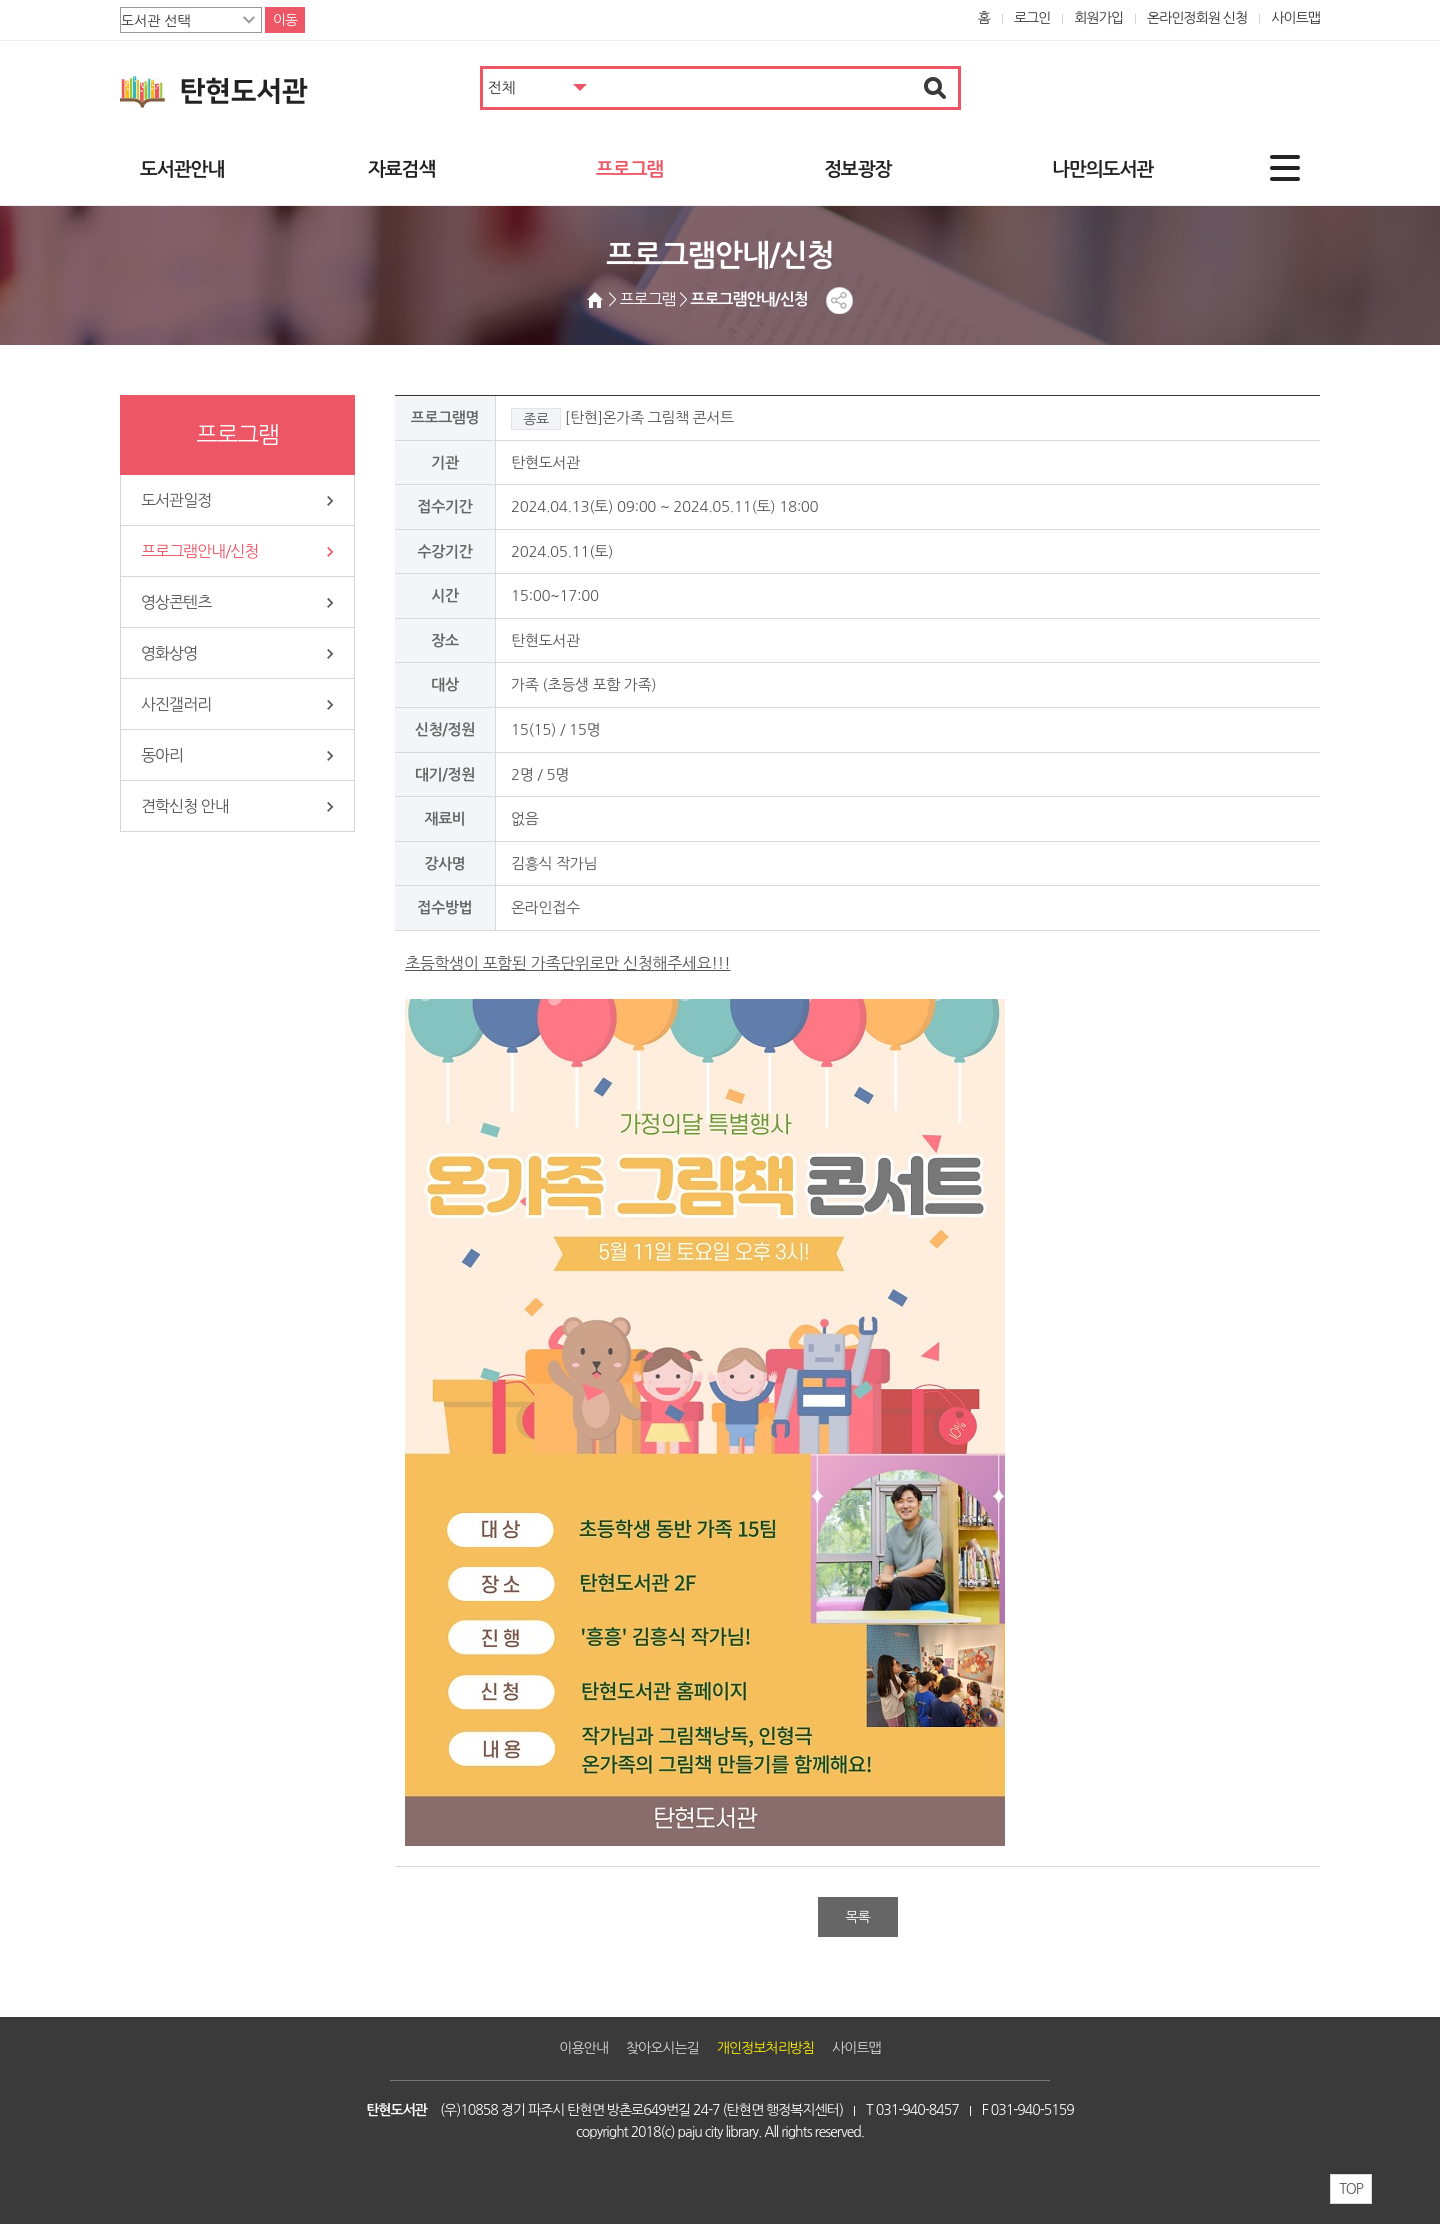 This screenshot has height=2224, width=1440. Describe the element at coordinates (185, 806) in the screenshot. I see `견학신청 안내` at that location.